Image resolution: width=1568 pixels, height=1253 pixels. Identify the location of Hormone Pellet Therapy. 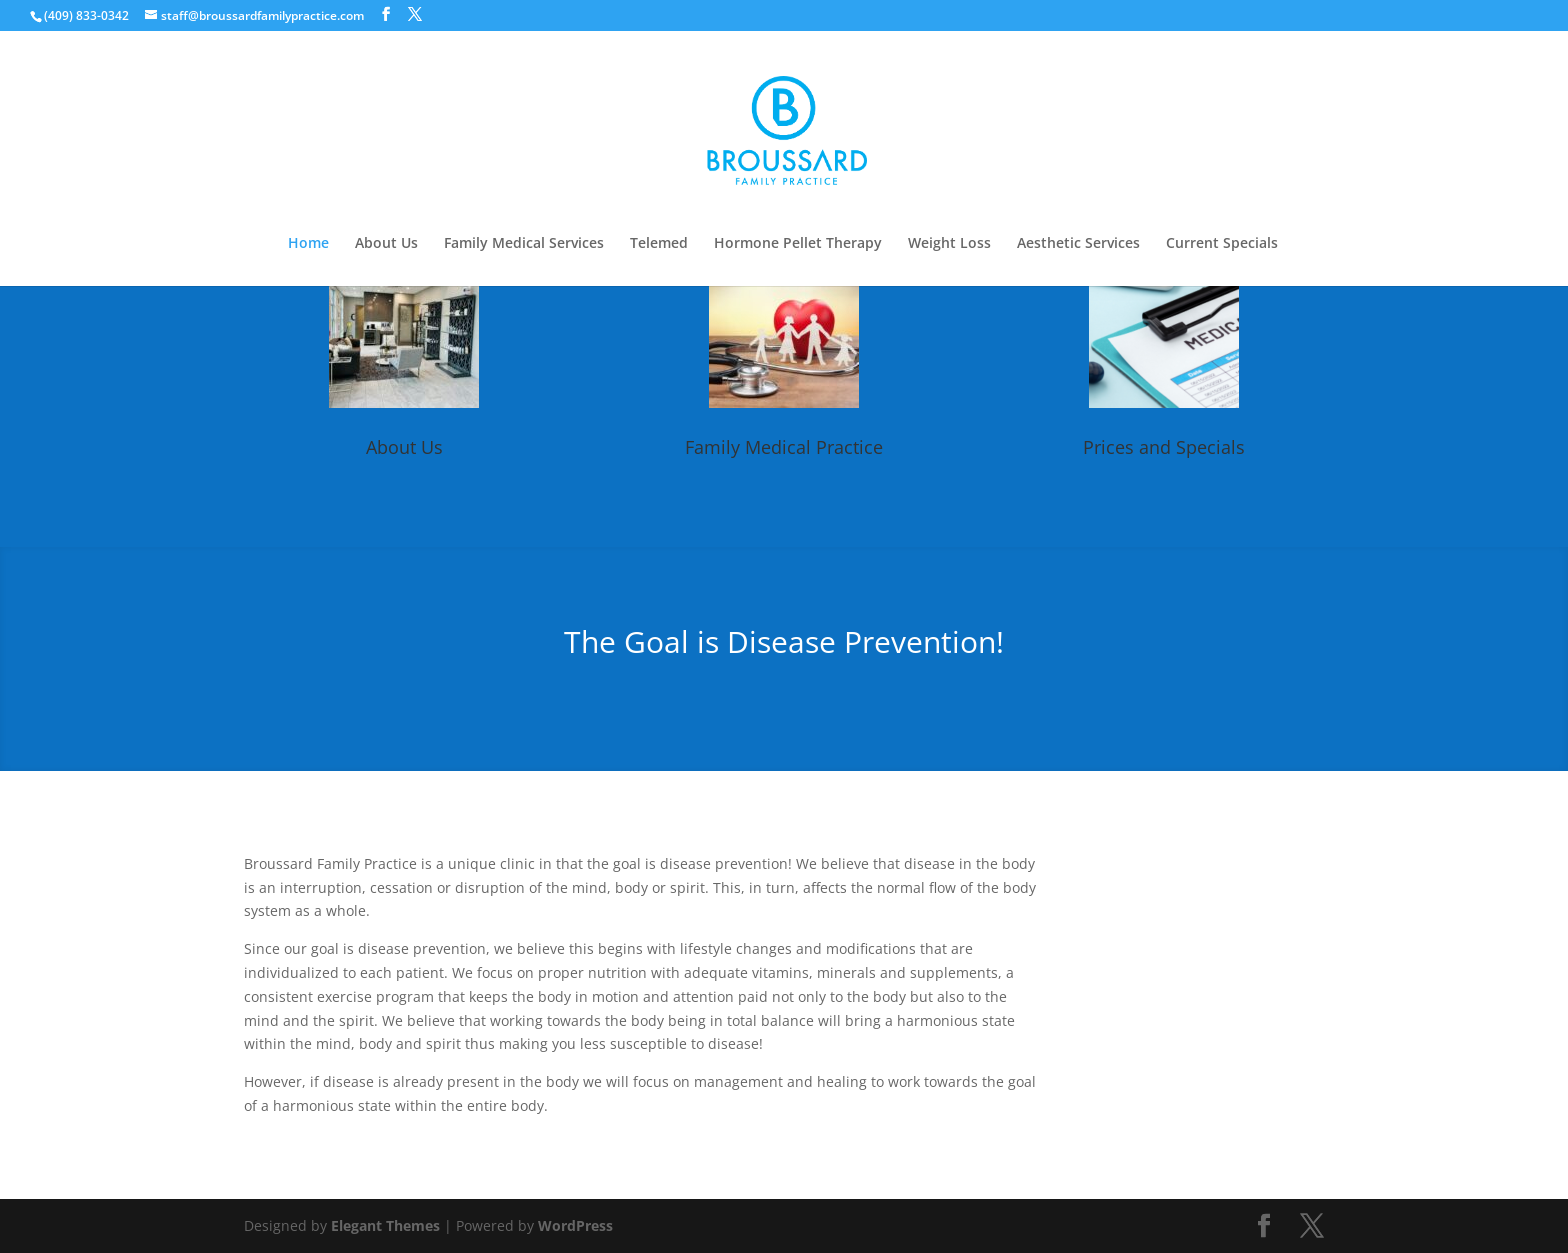
(798, 244).